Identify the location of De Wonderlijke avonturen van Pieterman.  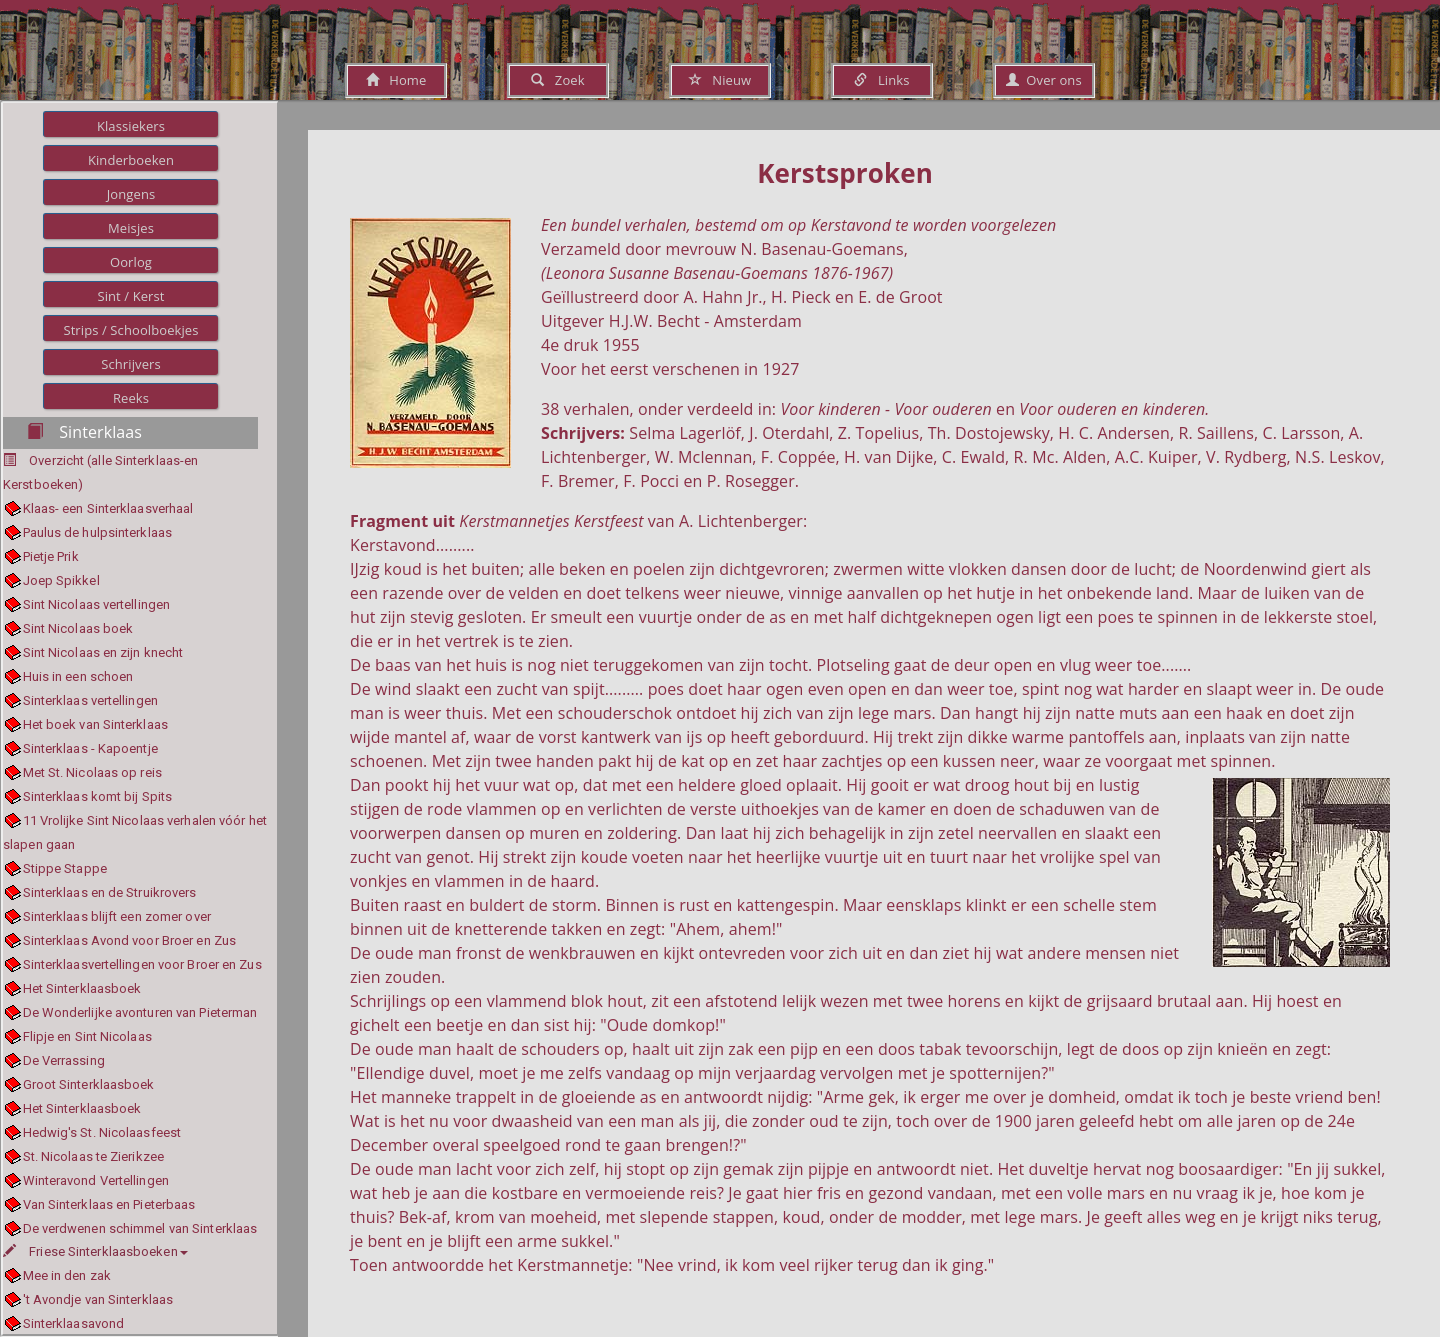
(140, 1012).